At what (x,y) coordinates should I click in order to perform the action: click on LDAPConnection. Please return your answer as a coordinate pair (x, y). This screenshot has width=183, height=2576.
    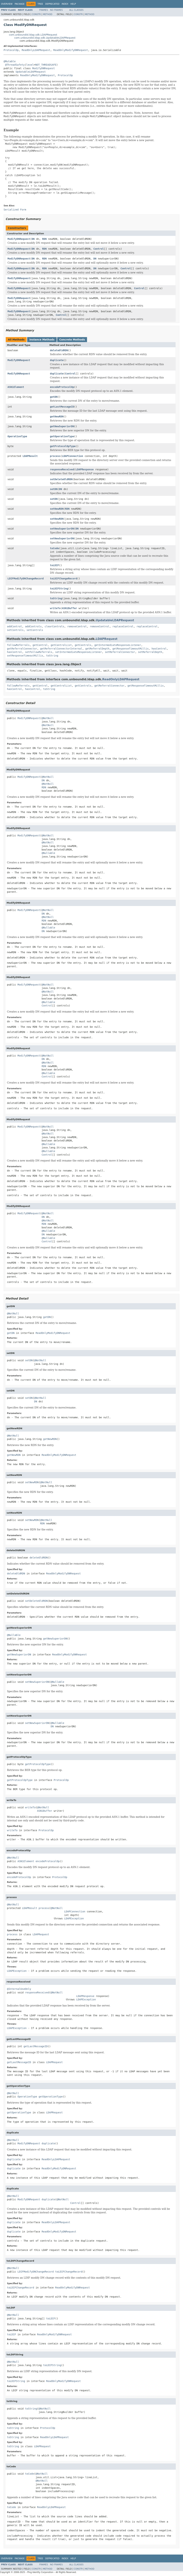
    Looking at the image, I should click on (72, 456).